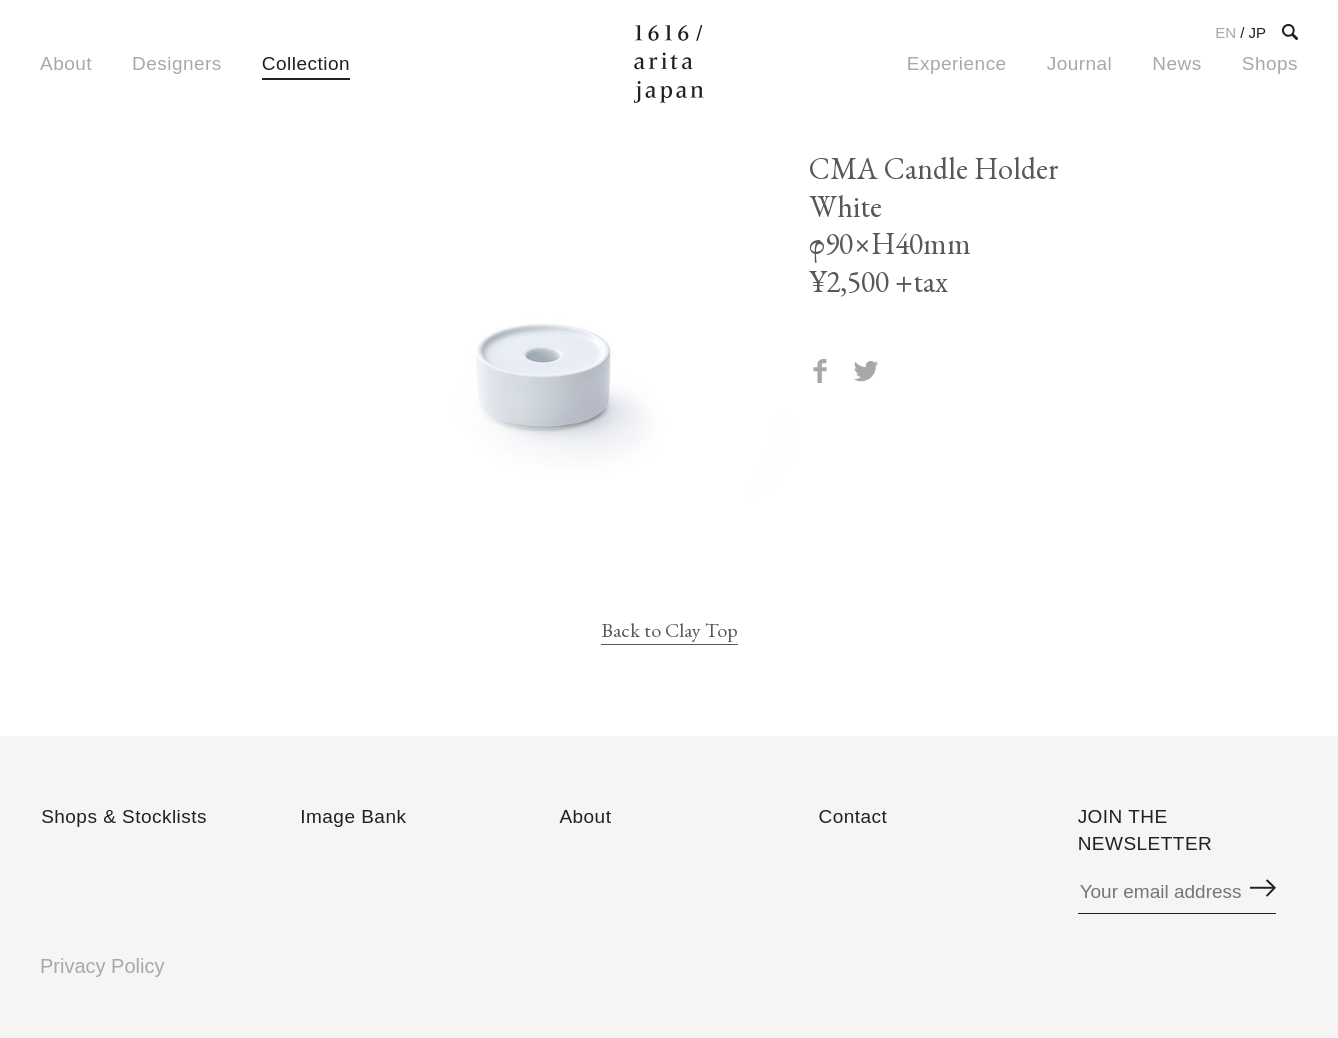 Image resolution: width=1338 pixels, height=1038 pixels. I want to click on Experience, so click(957, 63).